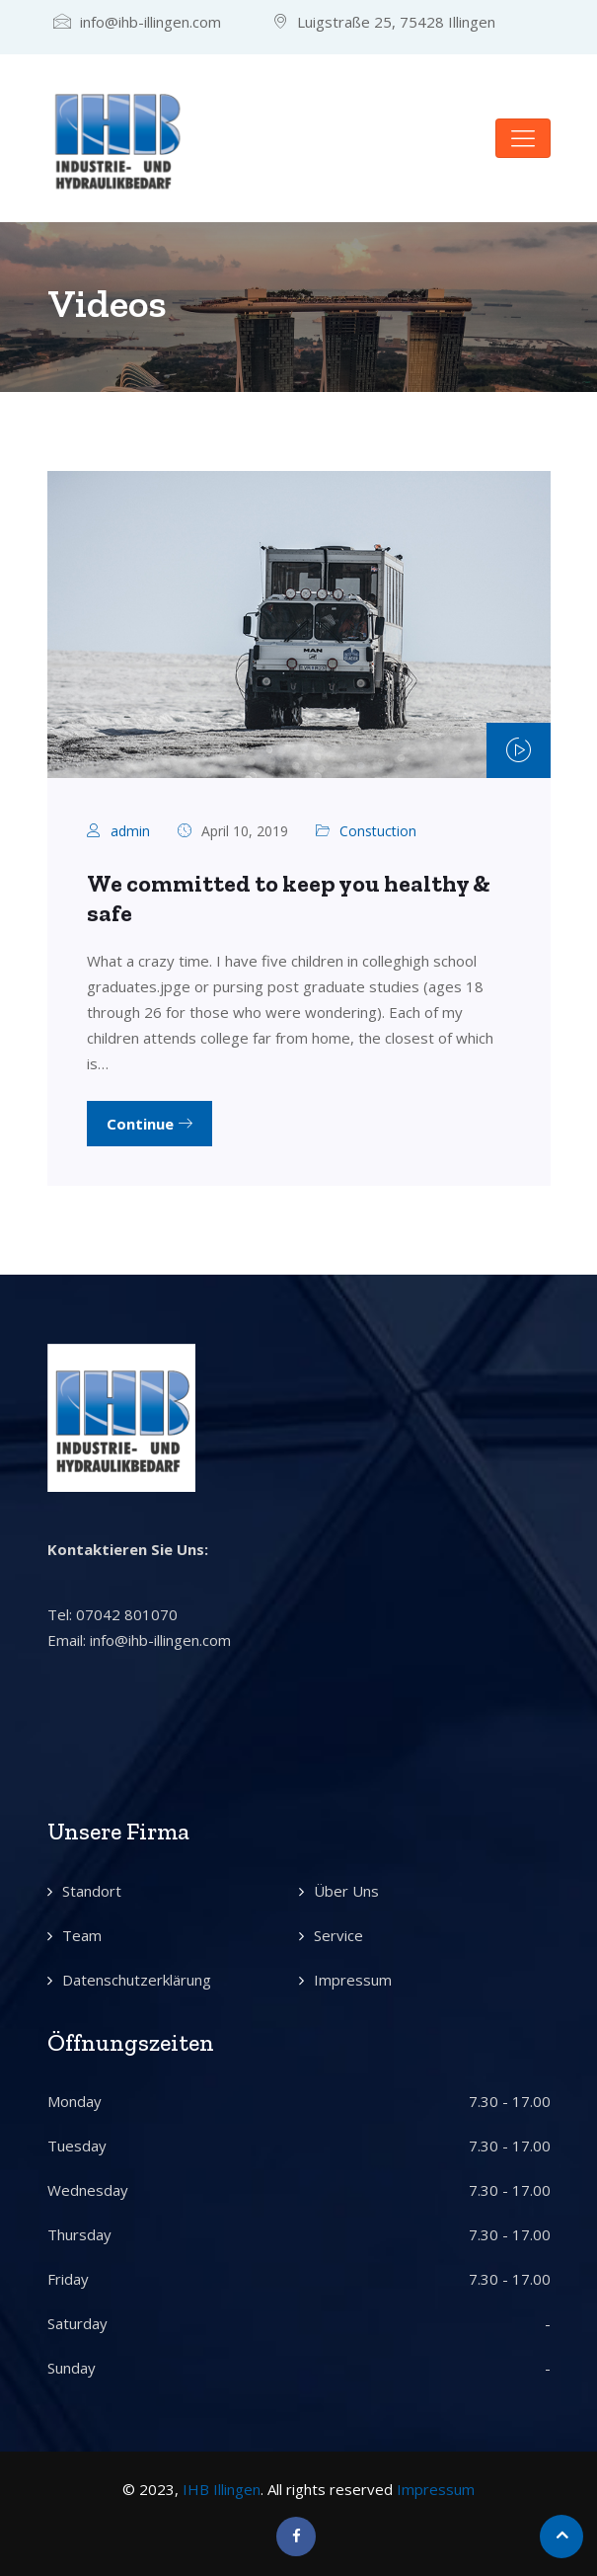 The height and width of the screenshot is (2576, 597). Describe the element at coordinates (353, 1980) in the screenshot. I see `Impressum` at that location.